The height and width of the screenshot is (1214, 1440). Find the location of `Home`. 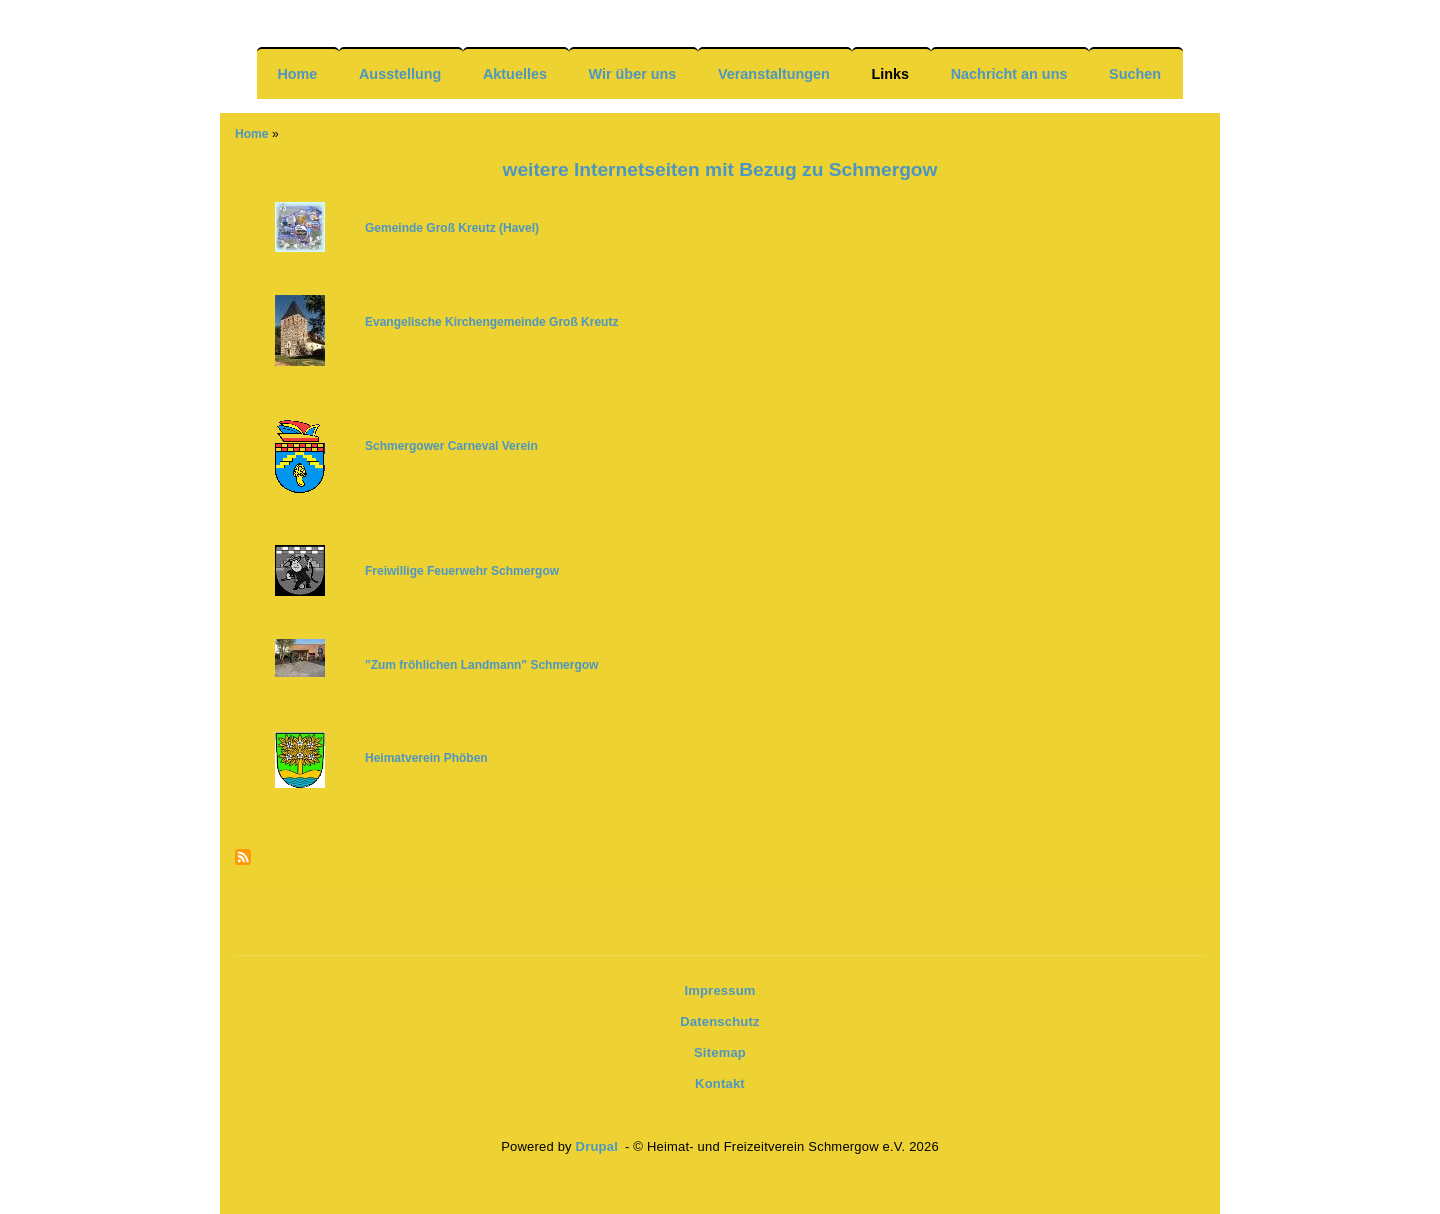

Home is located at coordinates (297, 74).